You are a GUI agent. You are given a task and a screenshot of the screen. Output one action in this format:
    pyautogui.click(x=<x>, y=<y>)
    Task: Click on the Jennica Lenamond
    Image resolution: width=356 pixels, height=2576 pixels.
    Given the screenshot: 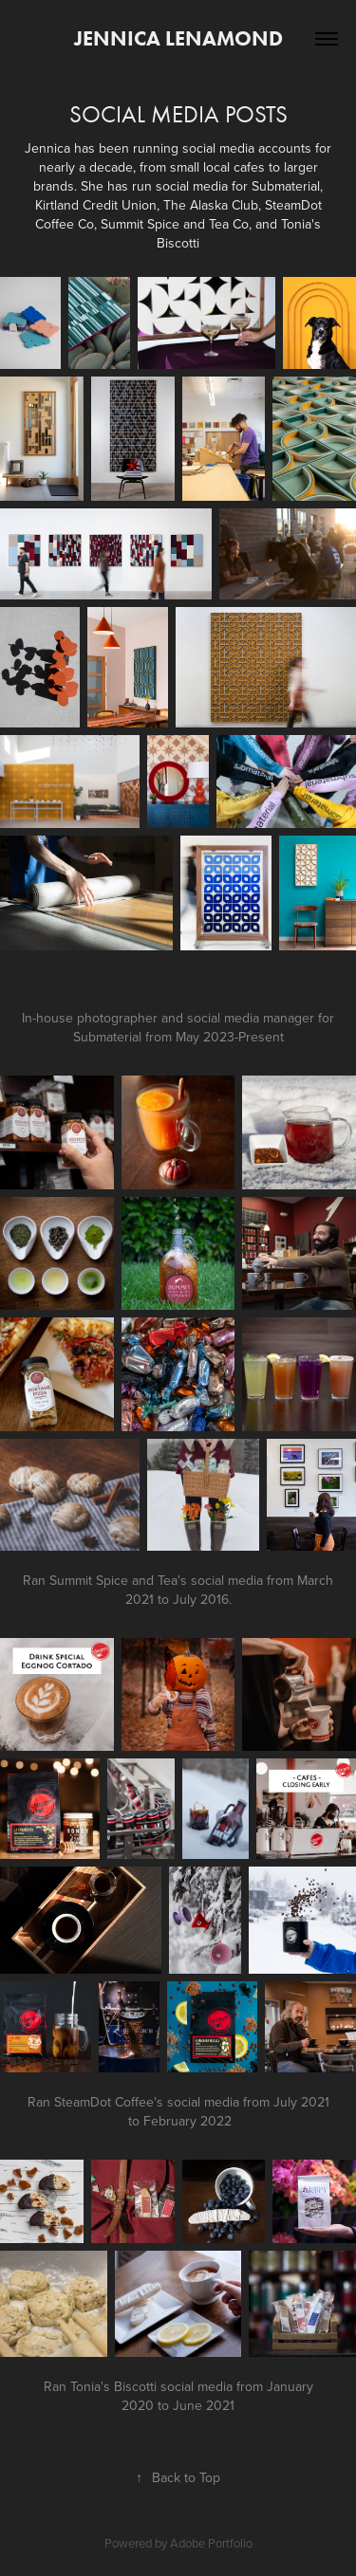 What is the action you would take?
    pyautogui.click(x=178, y=38)
    